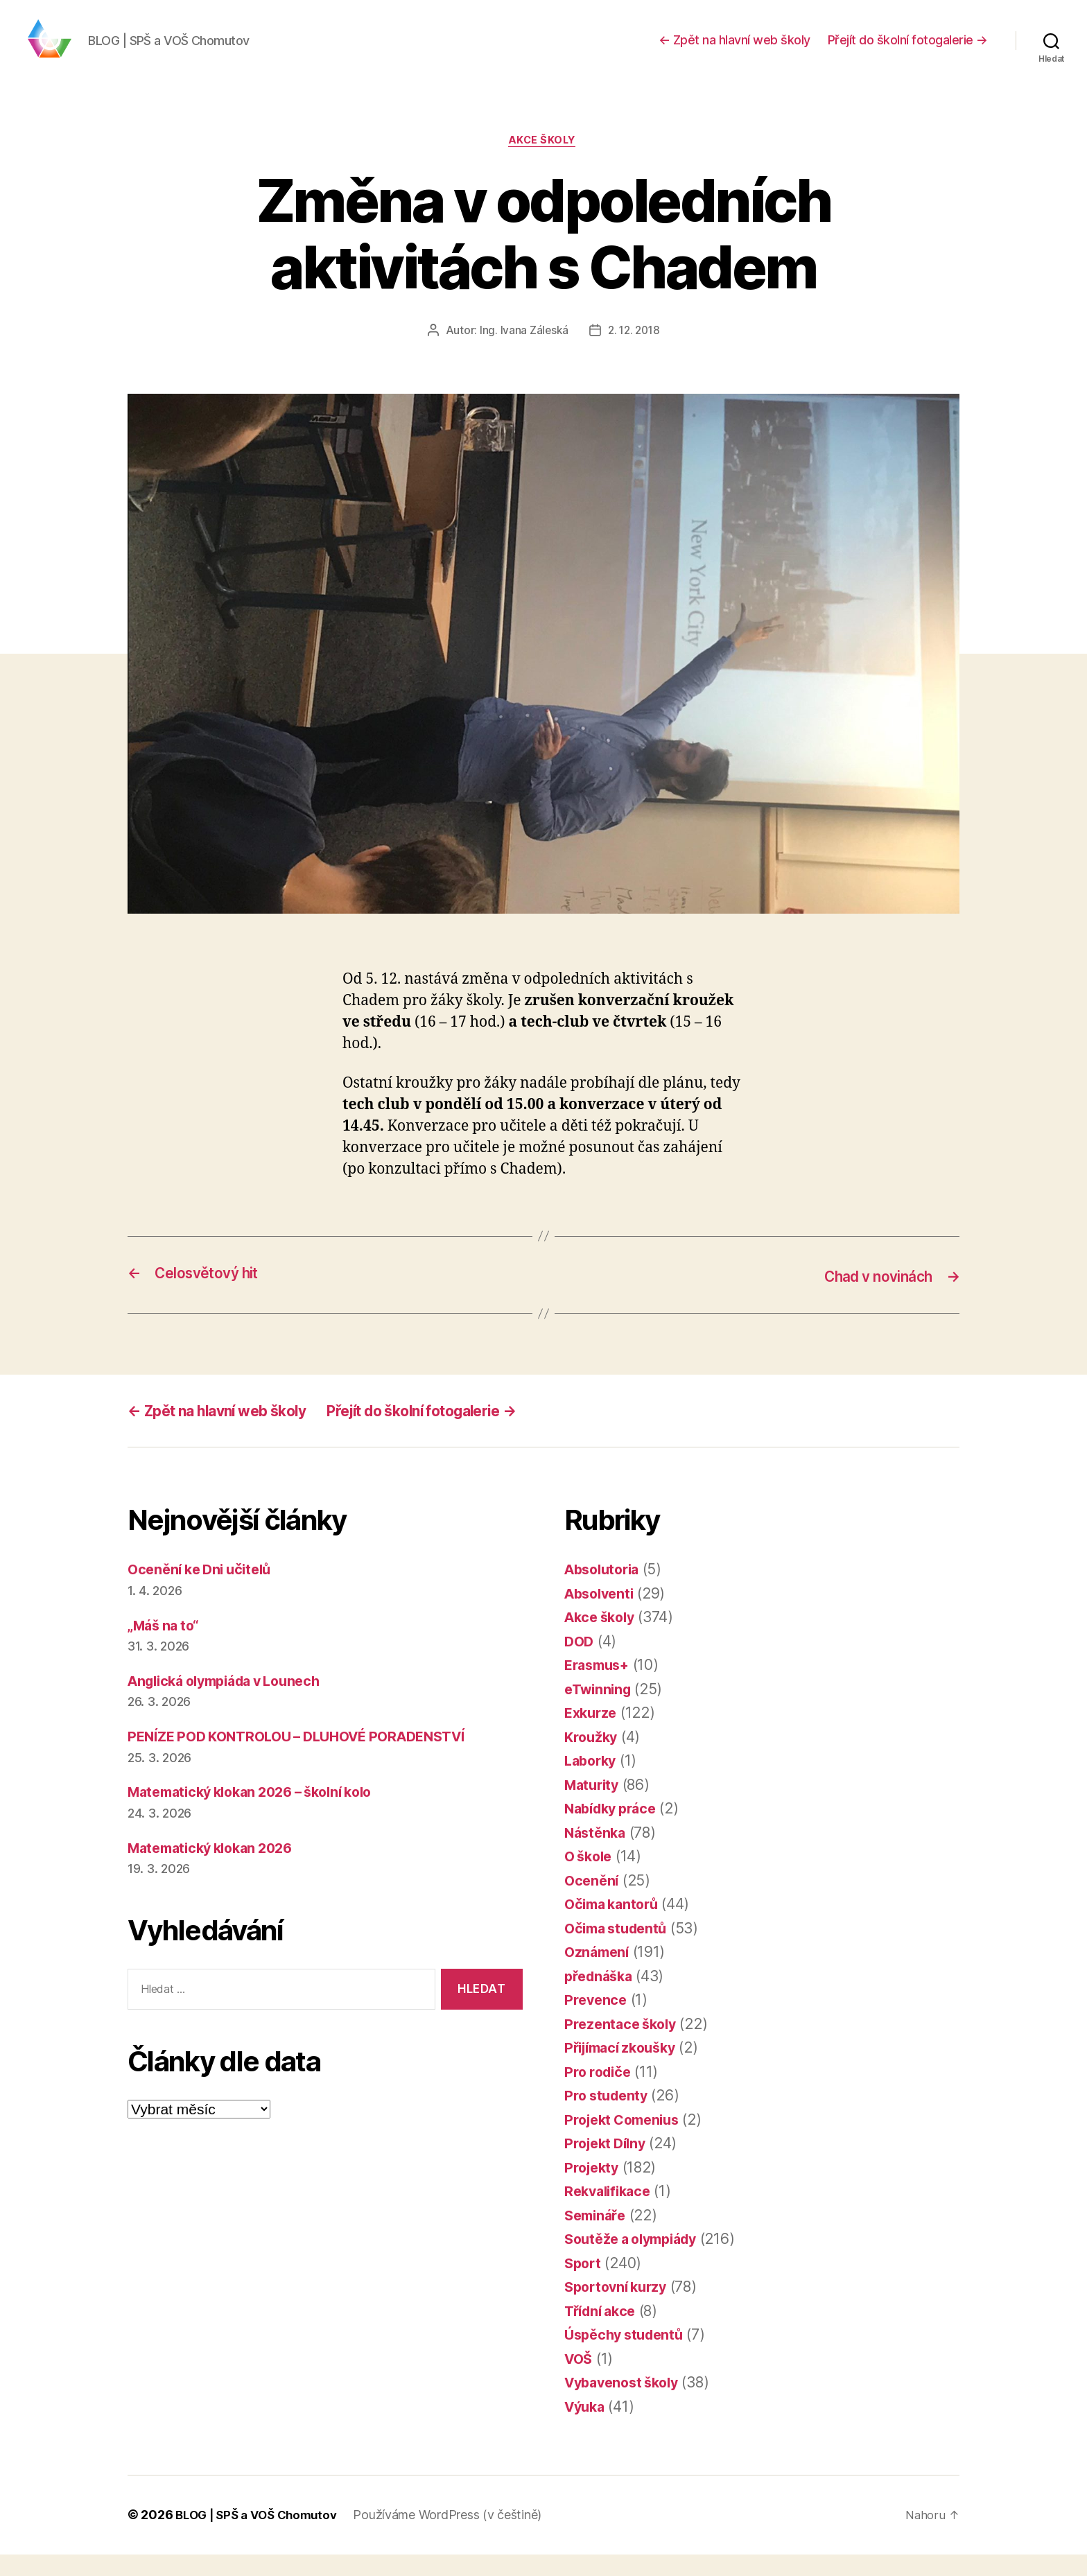 The height and width of the screenshot is (2576, 1087). What do you see at coordinates (310, 1758) in the screenshot?
I see `PENÍZE POD KONTROLOU – DLUHOVÉ PORADENSTVÍ` at bounding box center [310, 1758].